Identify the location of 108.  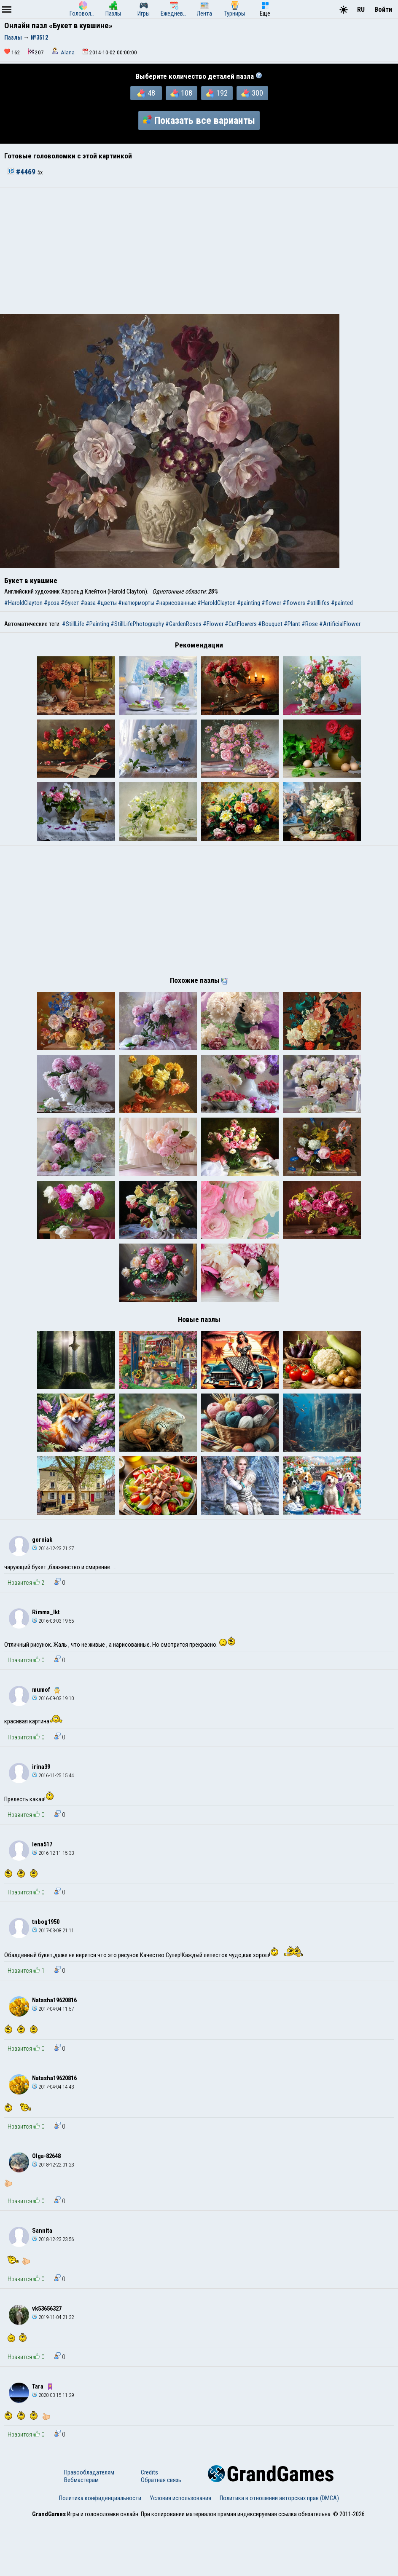
(181, 93).